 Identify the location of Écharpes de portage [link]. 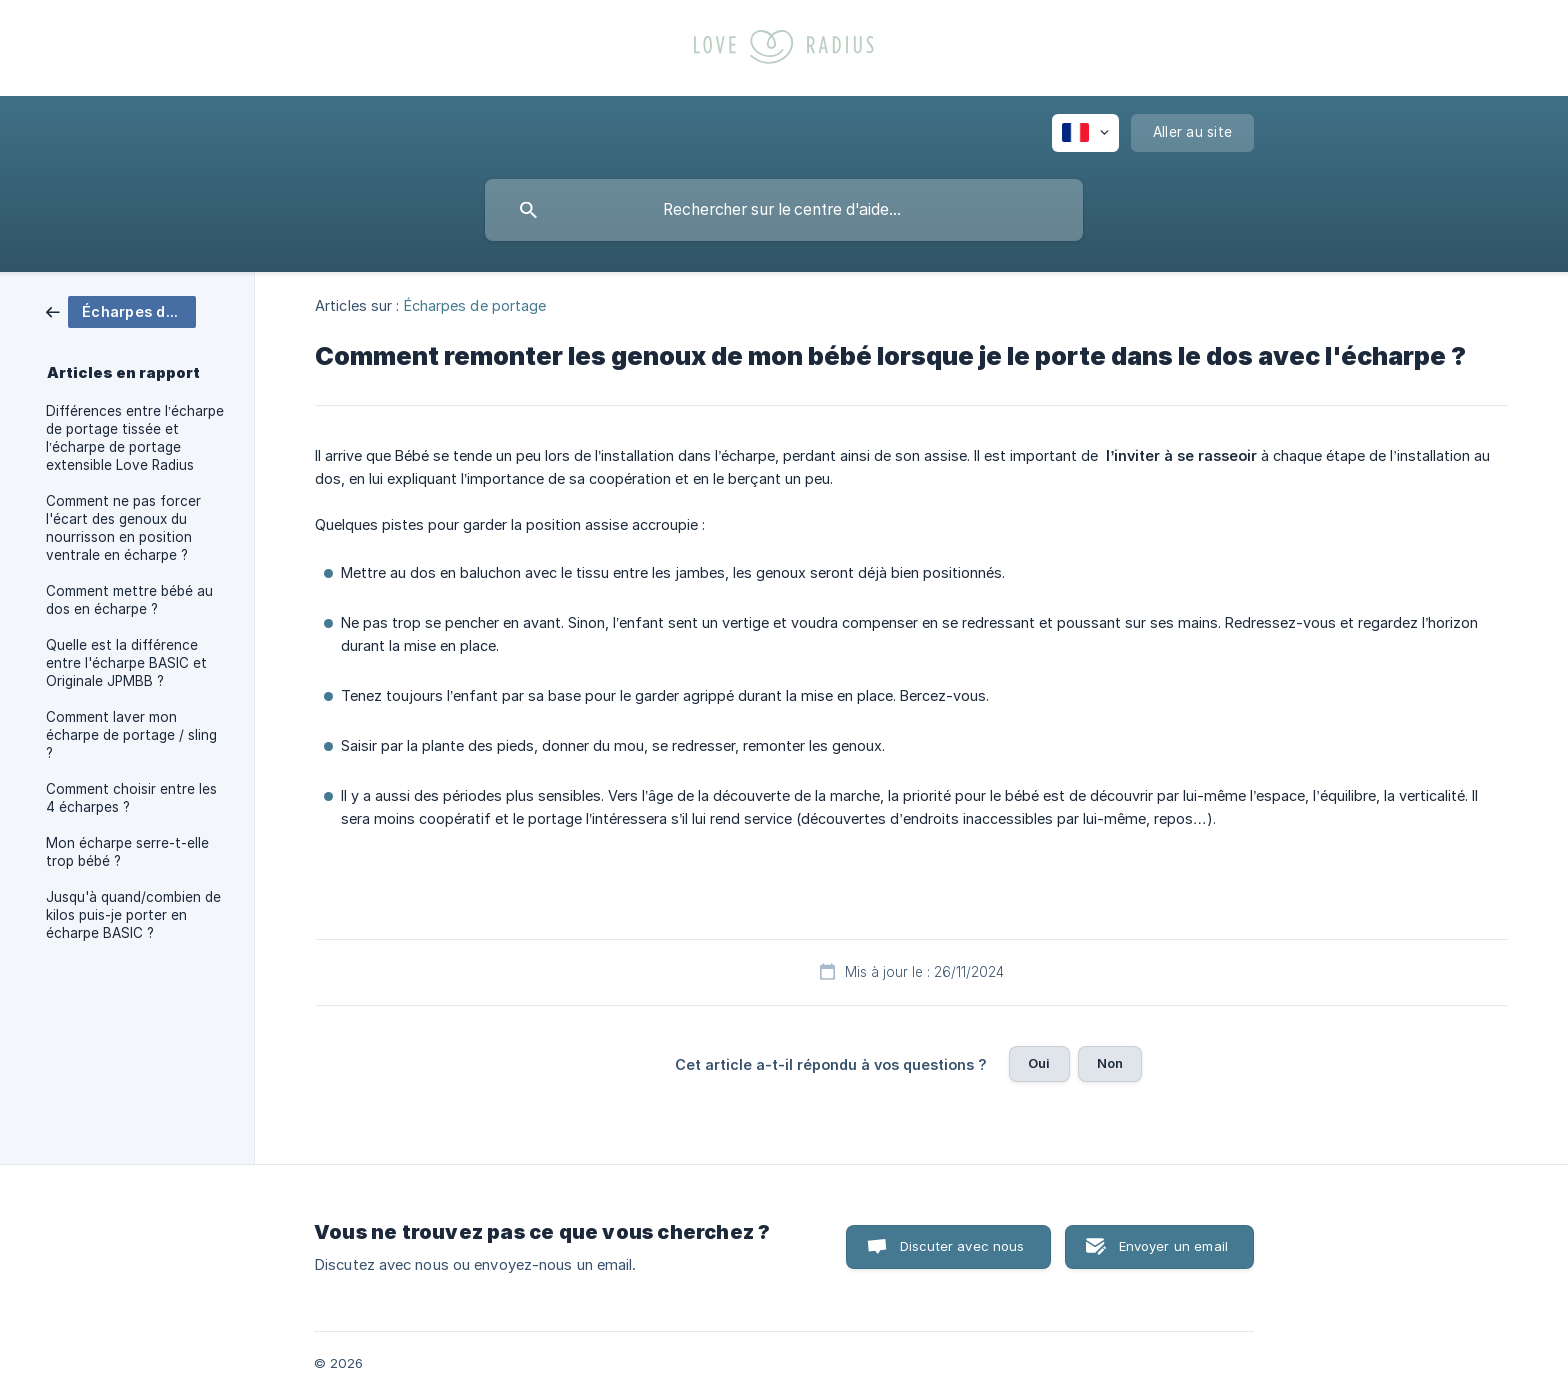
(475, 305).